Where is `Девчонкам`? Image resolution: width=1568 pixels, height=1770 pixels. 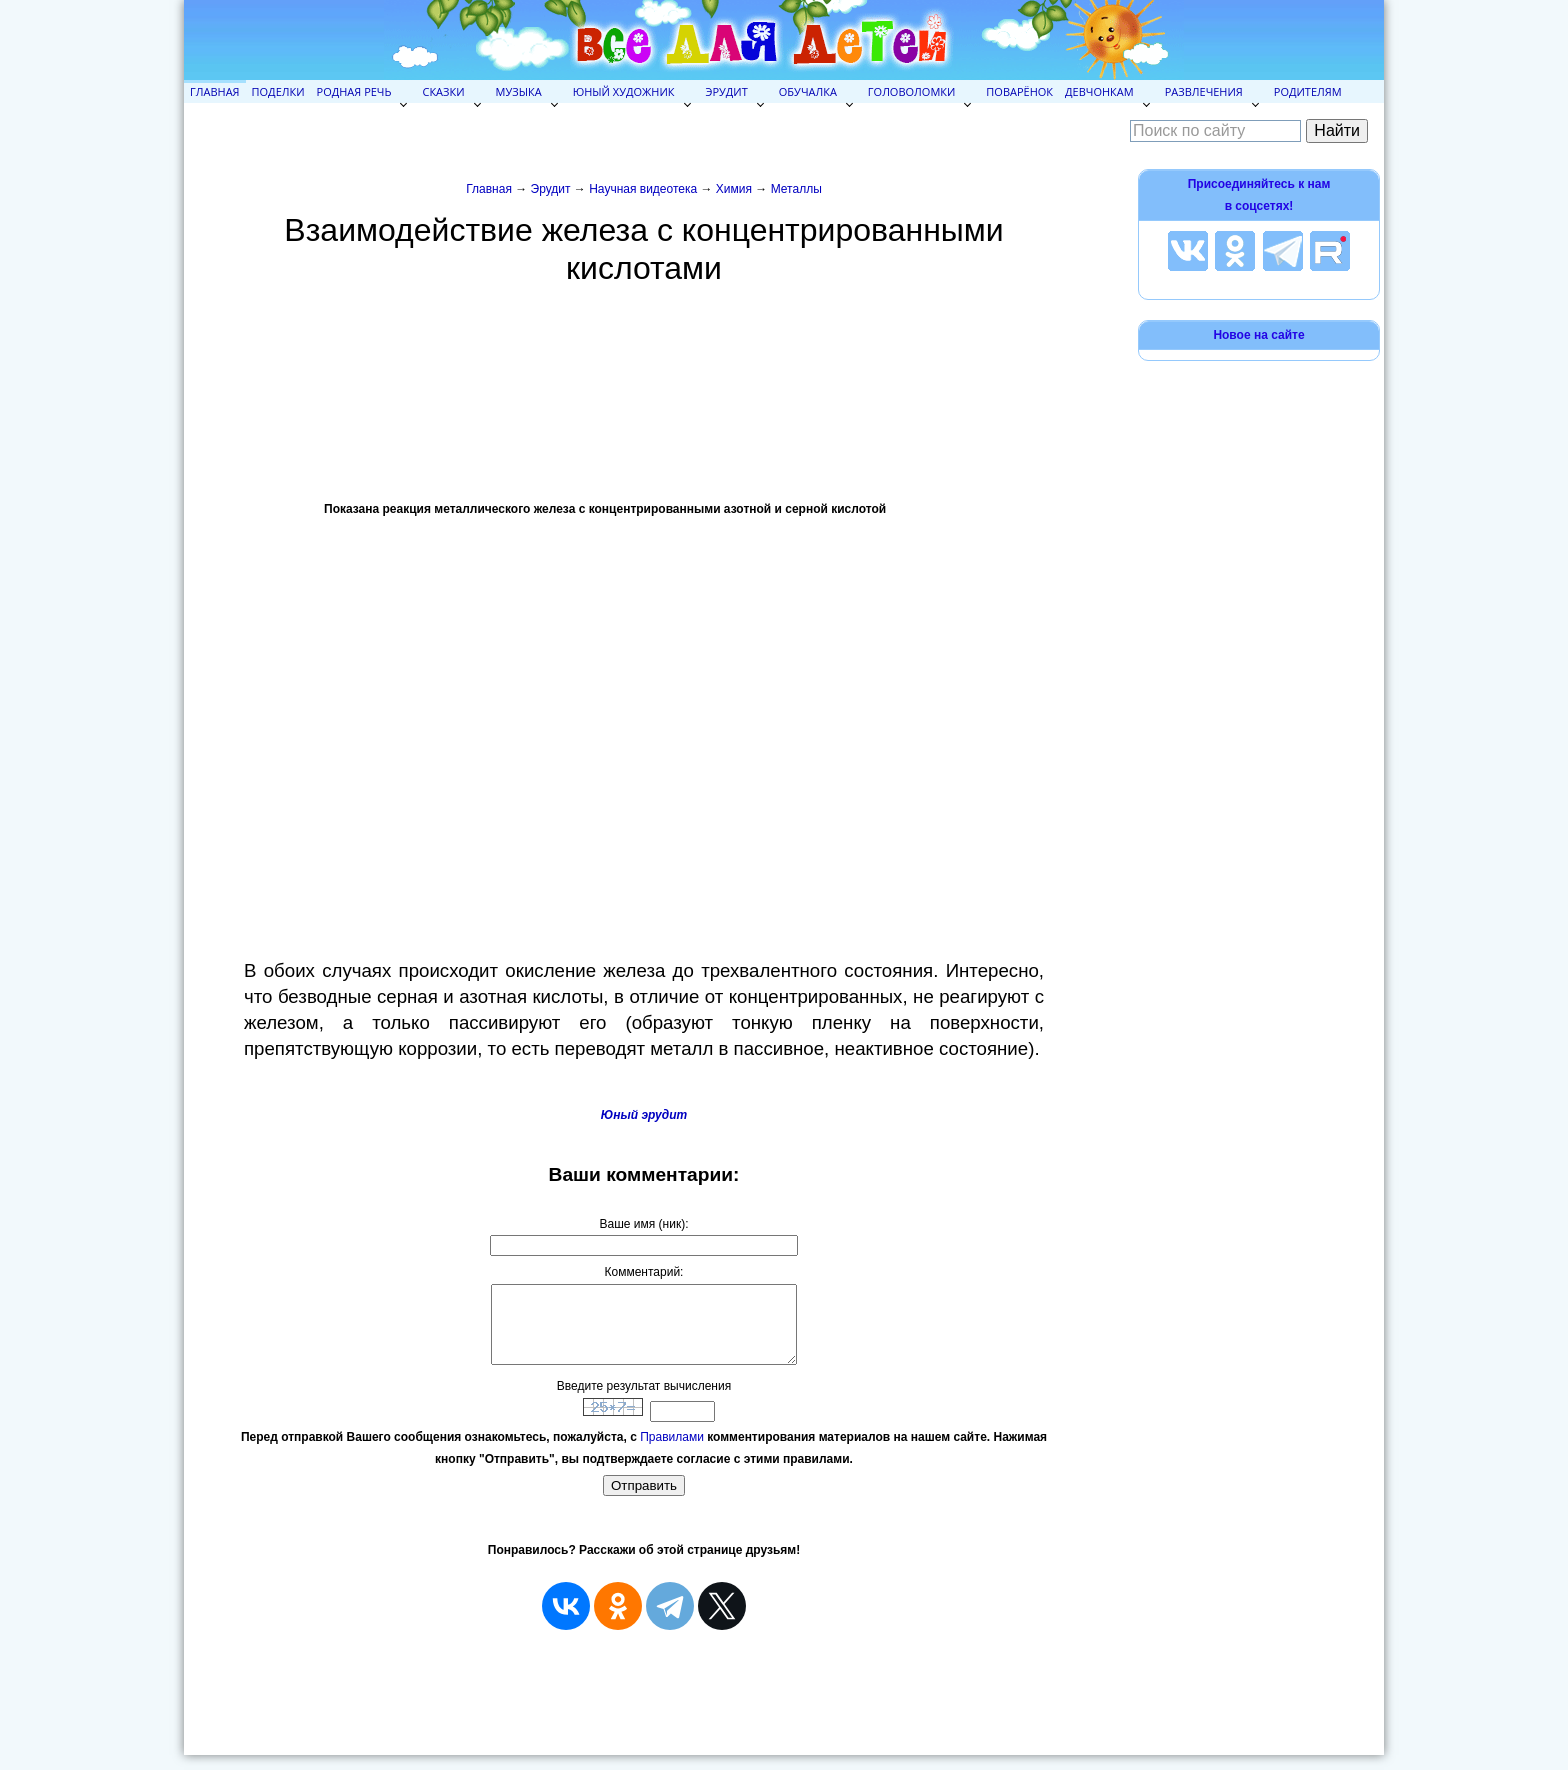 Девчонкам is located at coordinates (1099, 91).